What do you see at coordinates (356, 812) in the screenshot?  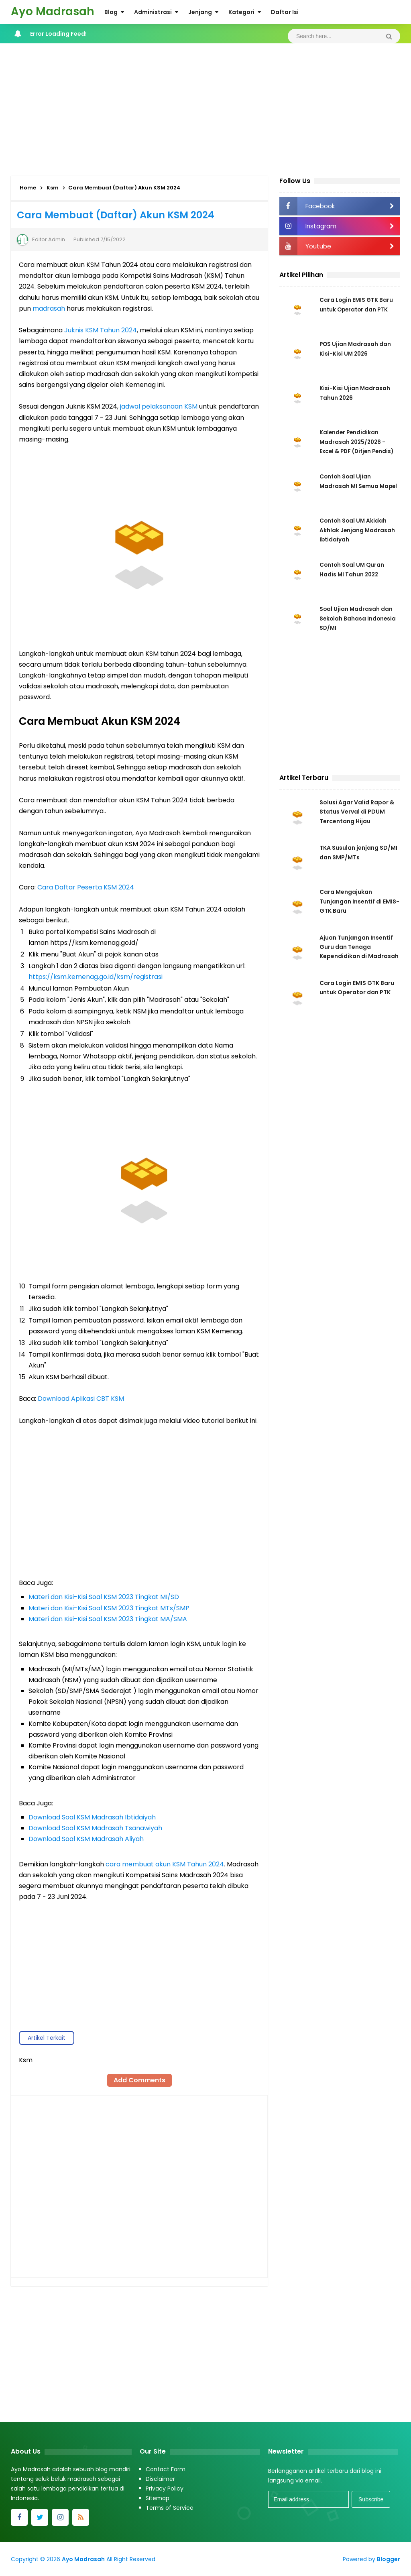 I see `Solusi Agar Valid Rapor & Status Verval di PDUM Tercentang Hijau` at bounding box center [356, 812].